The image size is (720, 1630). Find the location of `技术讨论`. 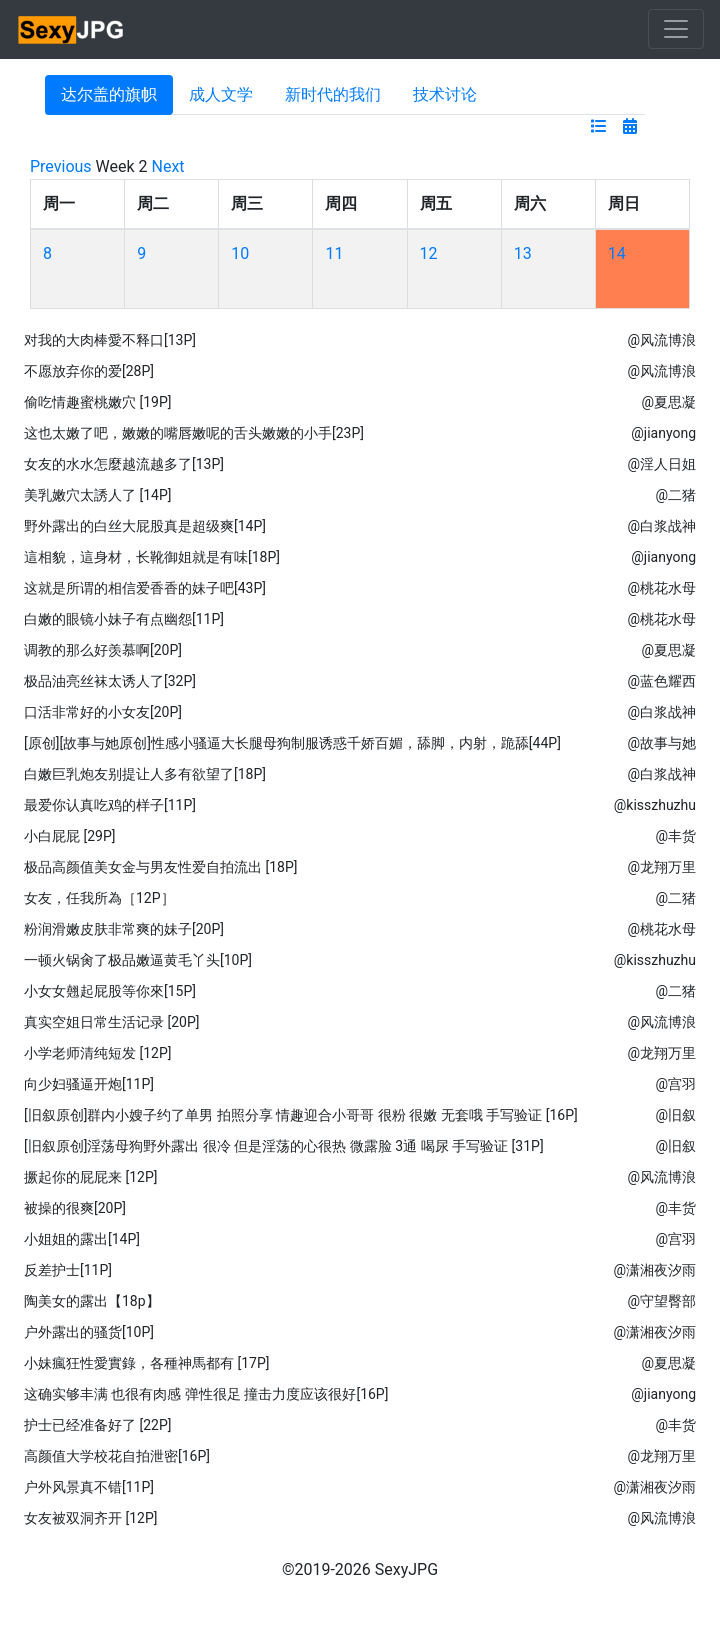

技术讨论 is located at coordinates (445, 94).